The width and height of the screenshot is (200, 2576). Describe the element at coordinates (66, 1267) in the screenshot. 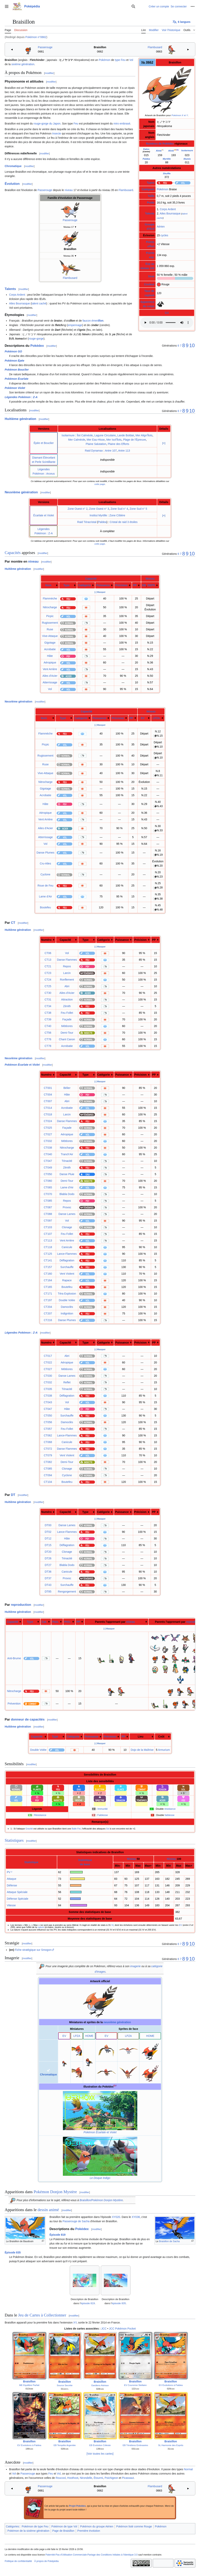

I see `Surchauffe` at that location.